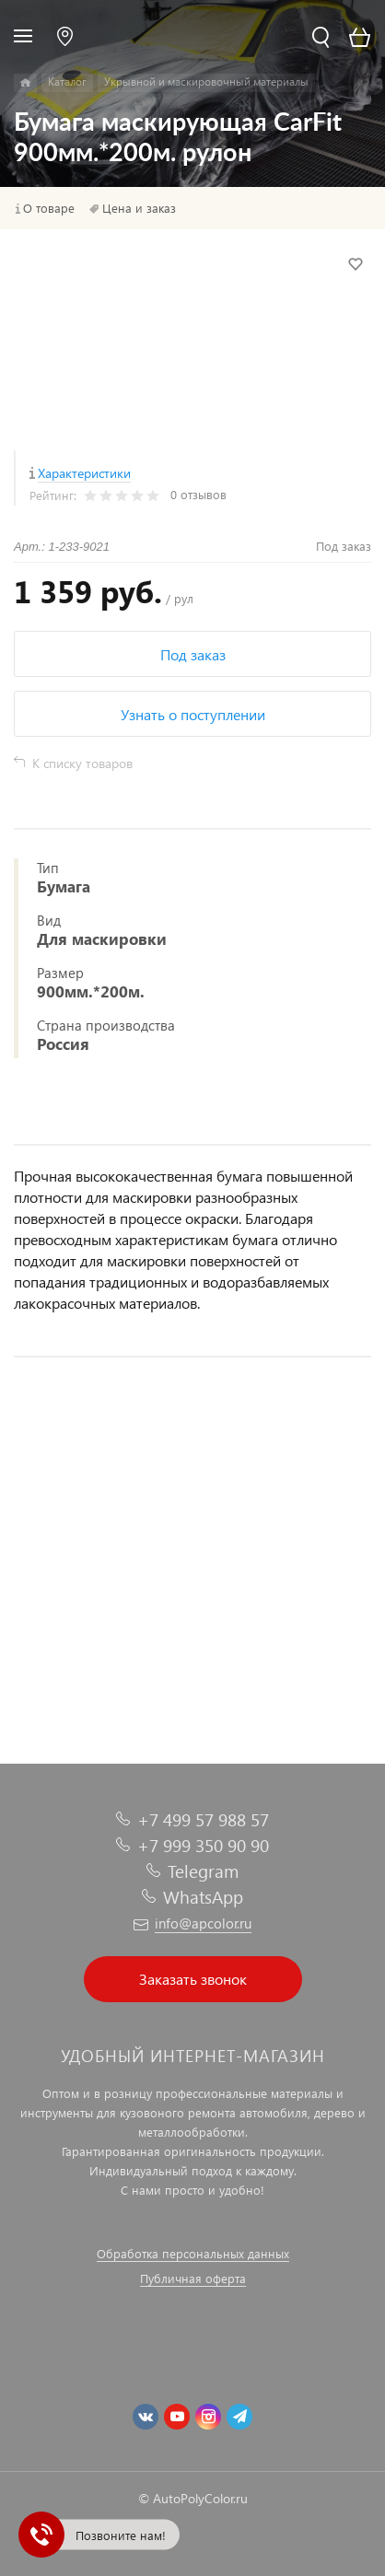  What do you see at coordinates (203, 1896) in the screenshot?
I see `WhatsApp` at bounding box center [203, 1896].